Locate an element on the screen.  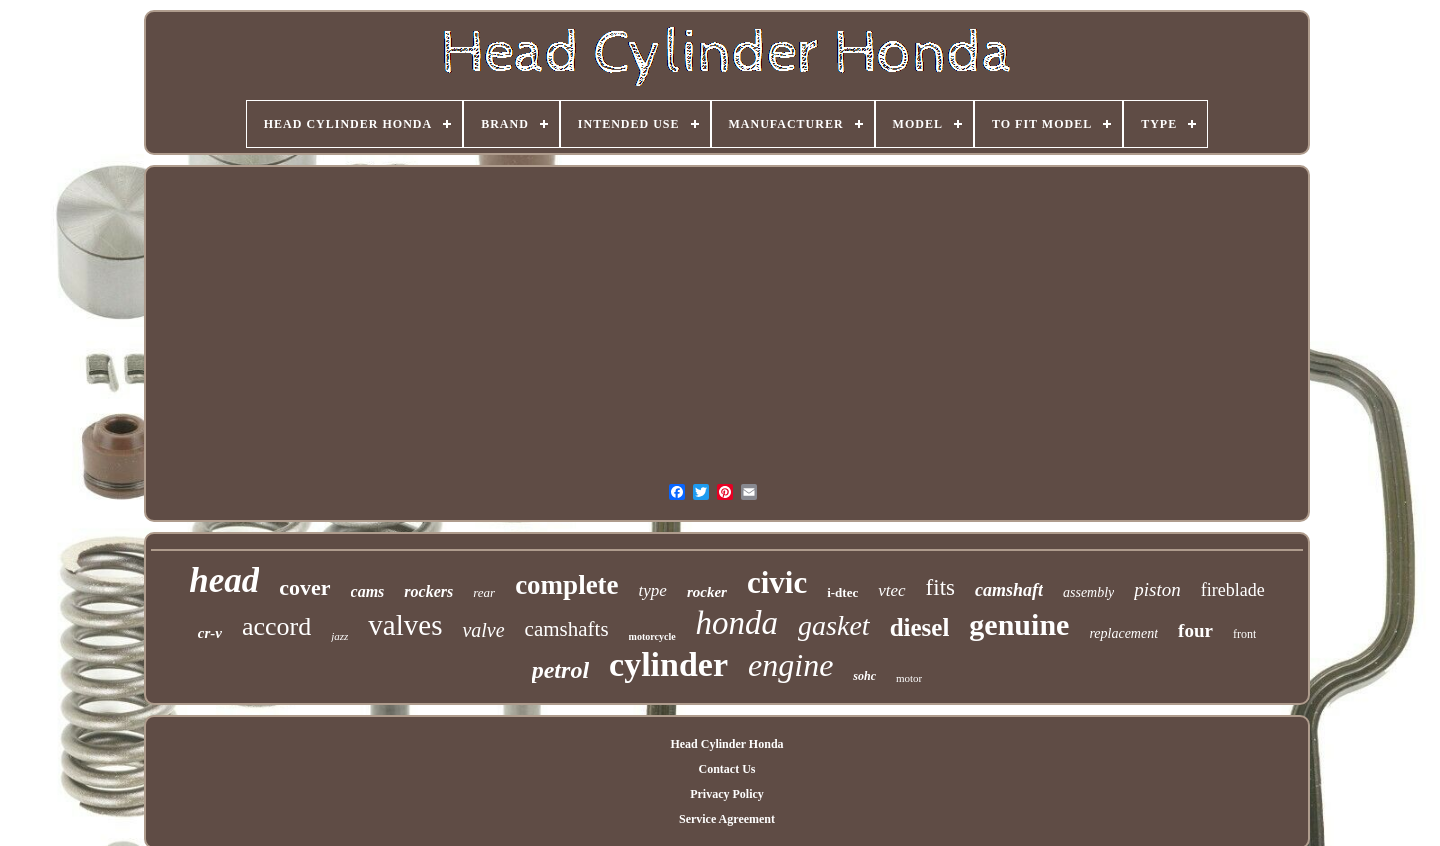
i-dtec is located at coordinates (842, 592).